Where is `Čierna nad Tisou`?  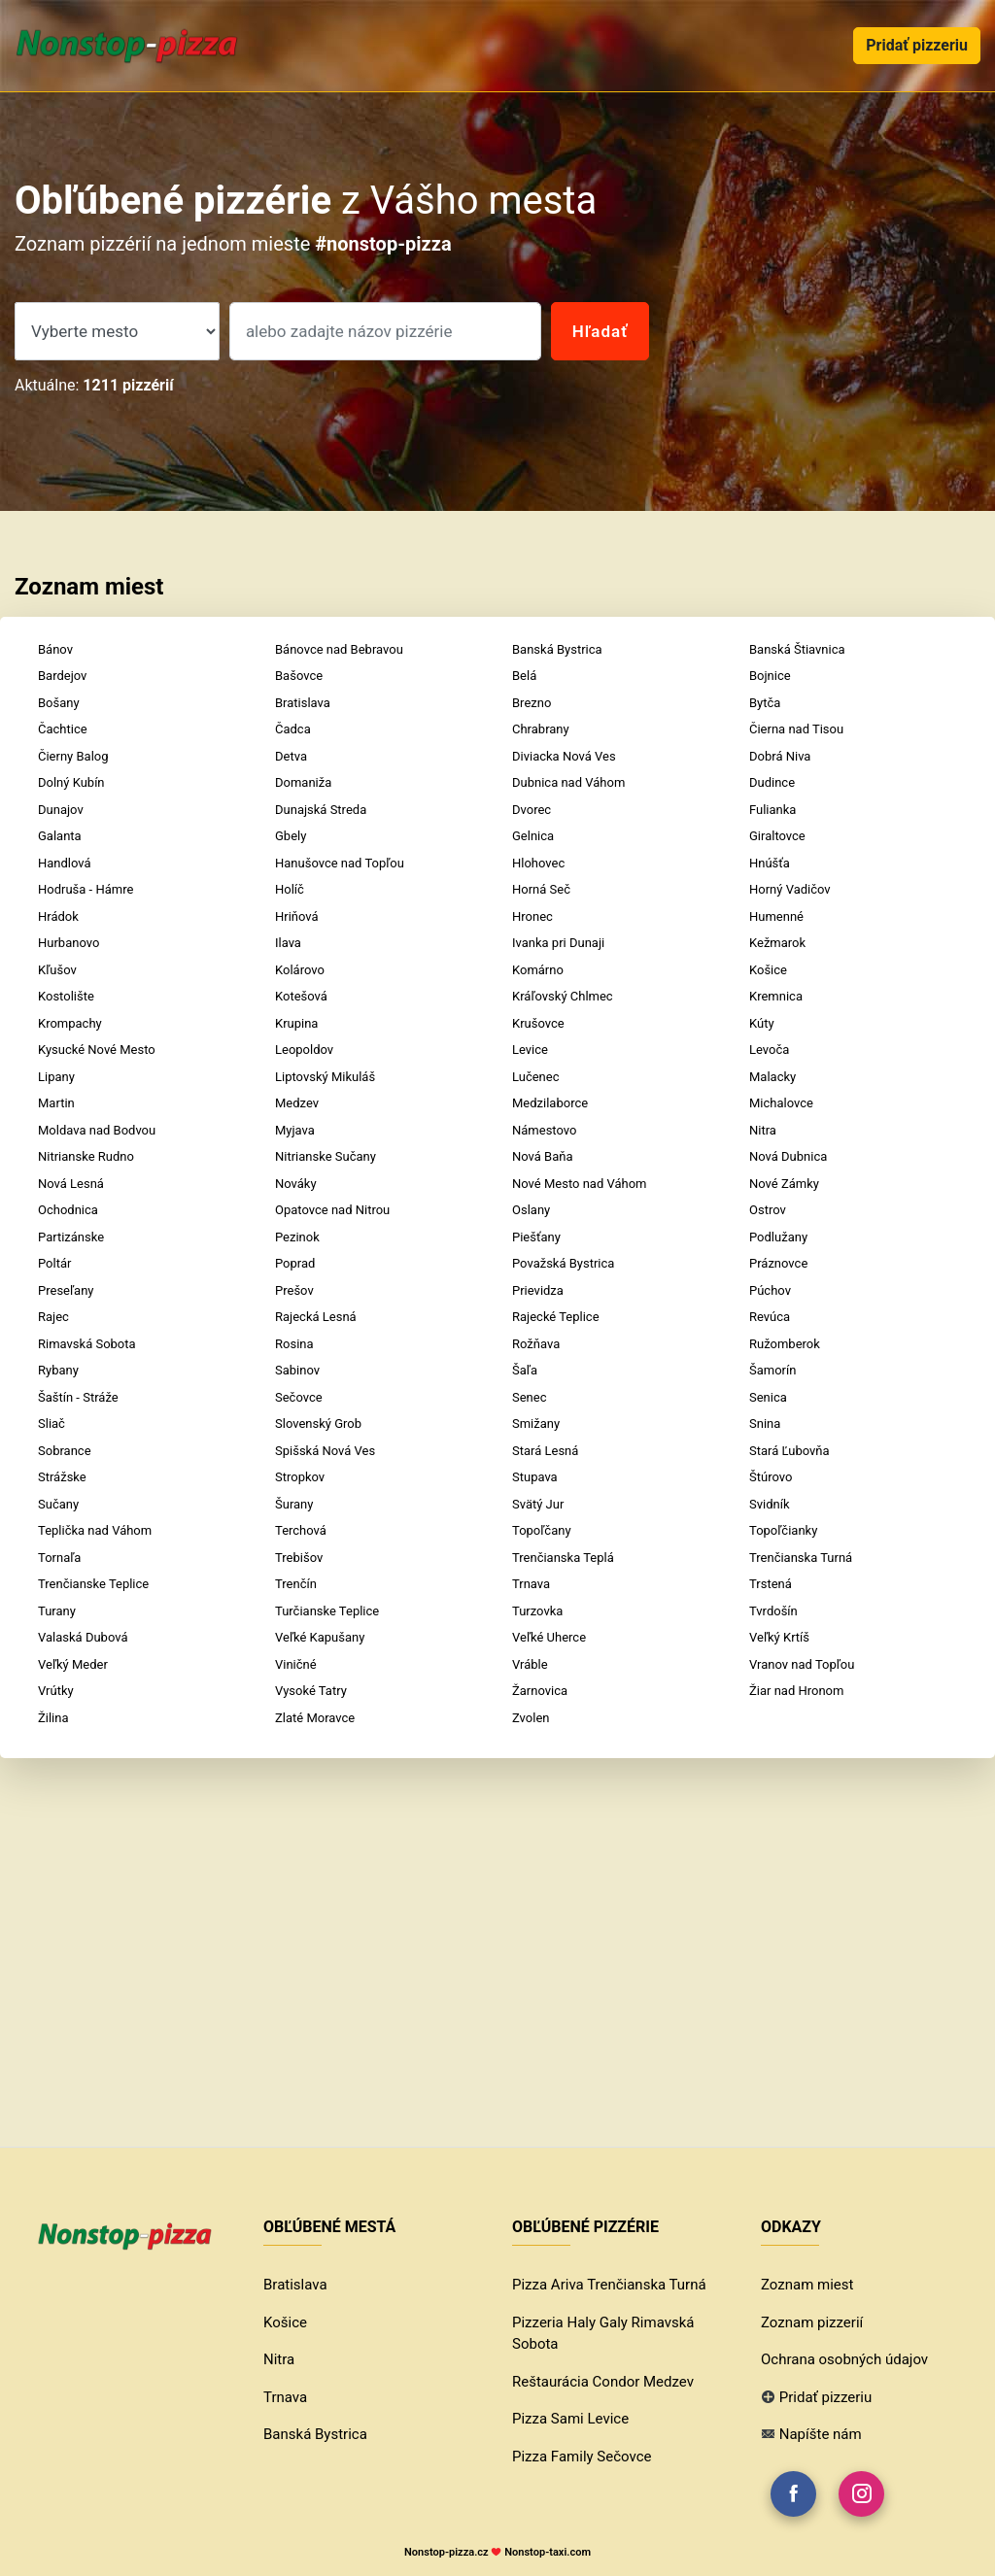 Čierna nad Tisou is located at coordinates (796, 729).